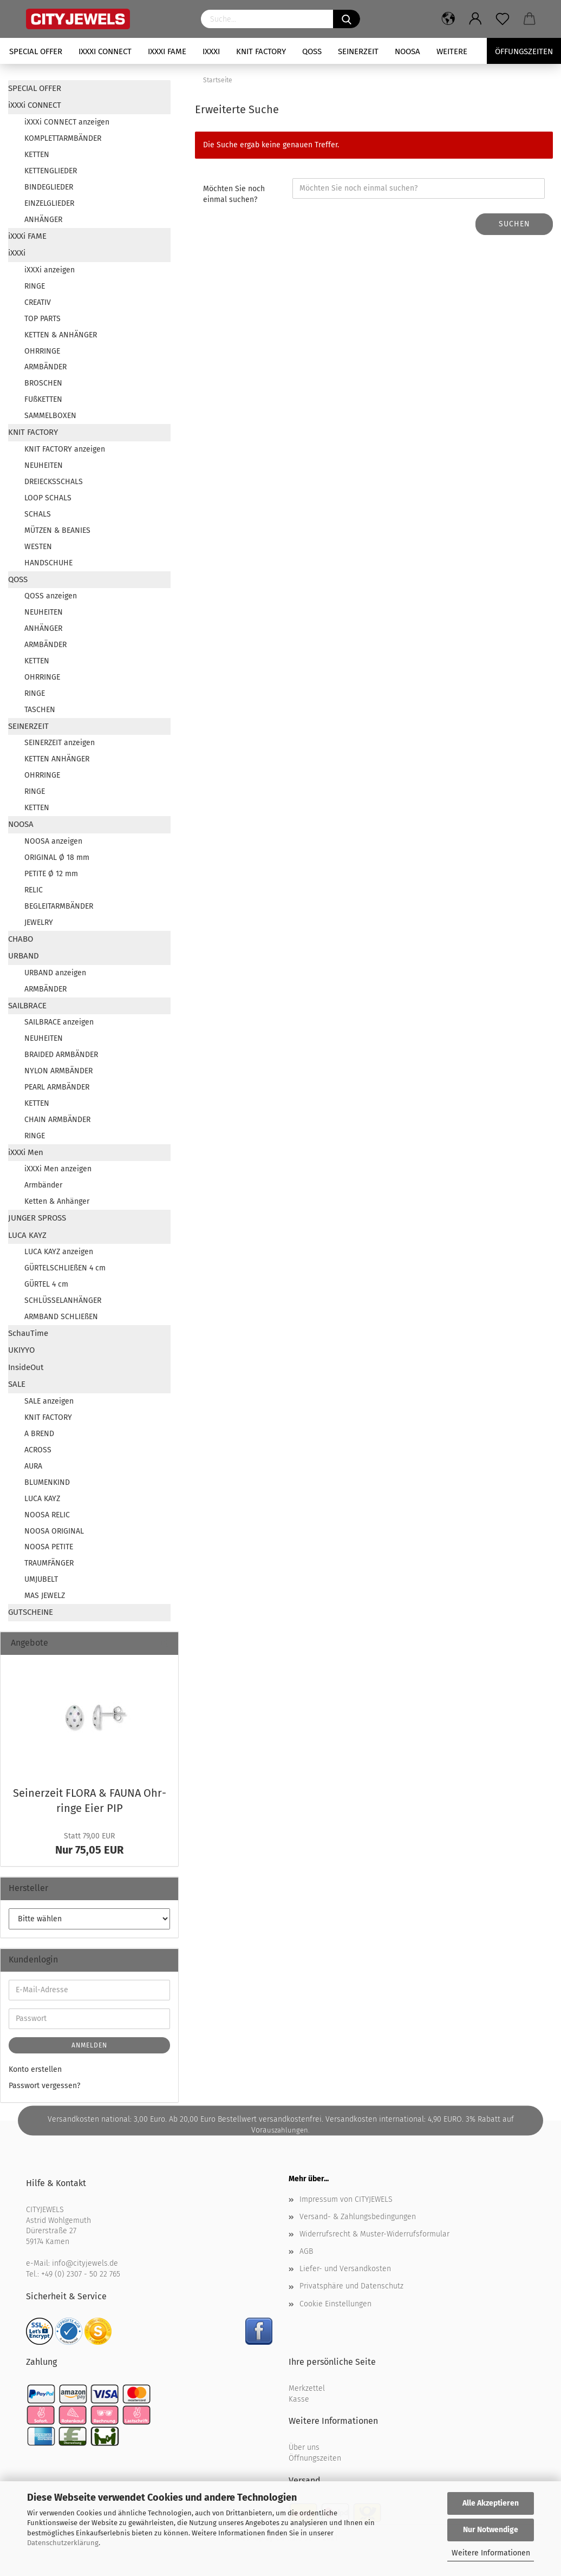 Image resolution: width=561 pixels, height=2576 pixels. I want to click on ARMBAND SCHLIEßEN, so click(61, 1316).